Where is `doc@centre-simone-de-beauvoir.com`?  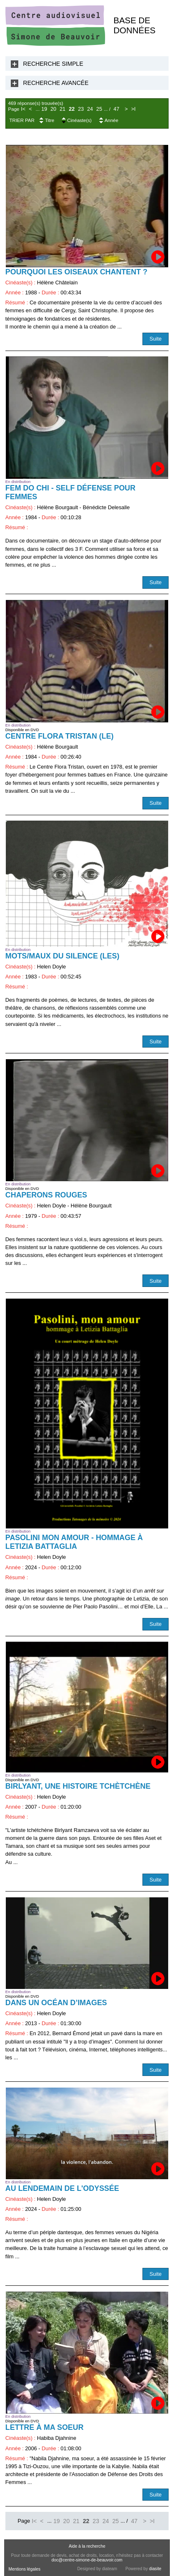 doc@centre-simone-de-beauvoir.com is located at coordinates (87, 2560).